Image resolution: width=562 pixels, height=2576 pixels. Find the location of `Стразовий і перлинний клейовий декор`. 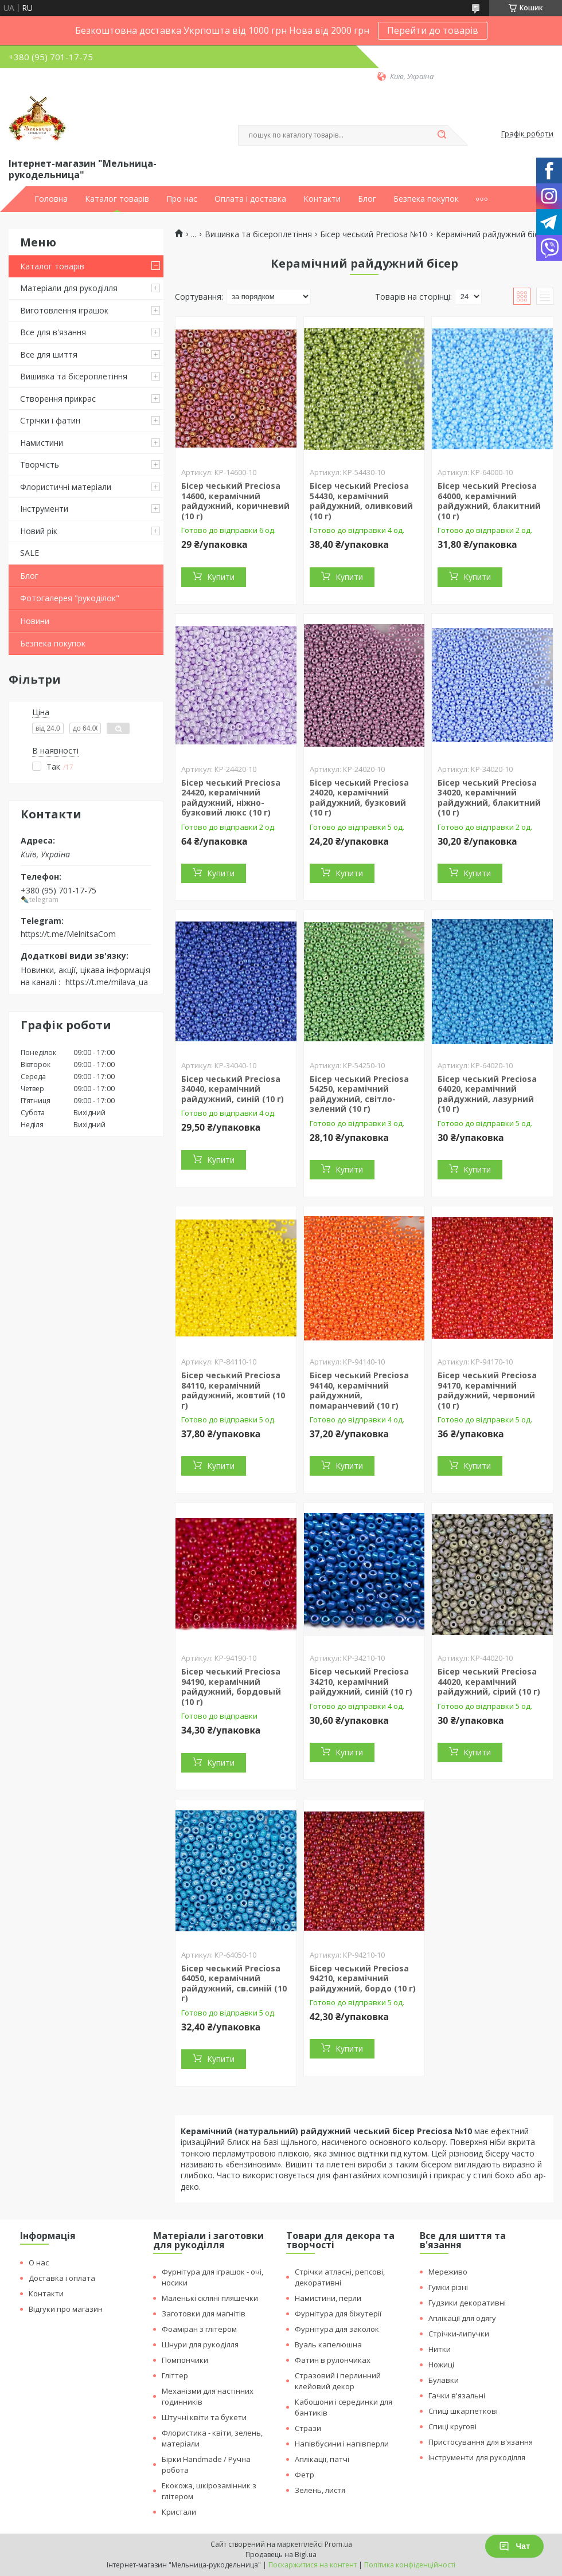

Стразовий і перлинний клейовий декор is located at coordinates (338, 2380).